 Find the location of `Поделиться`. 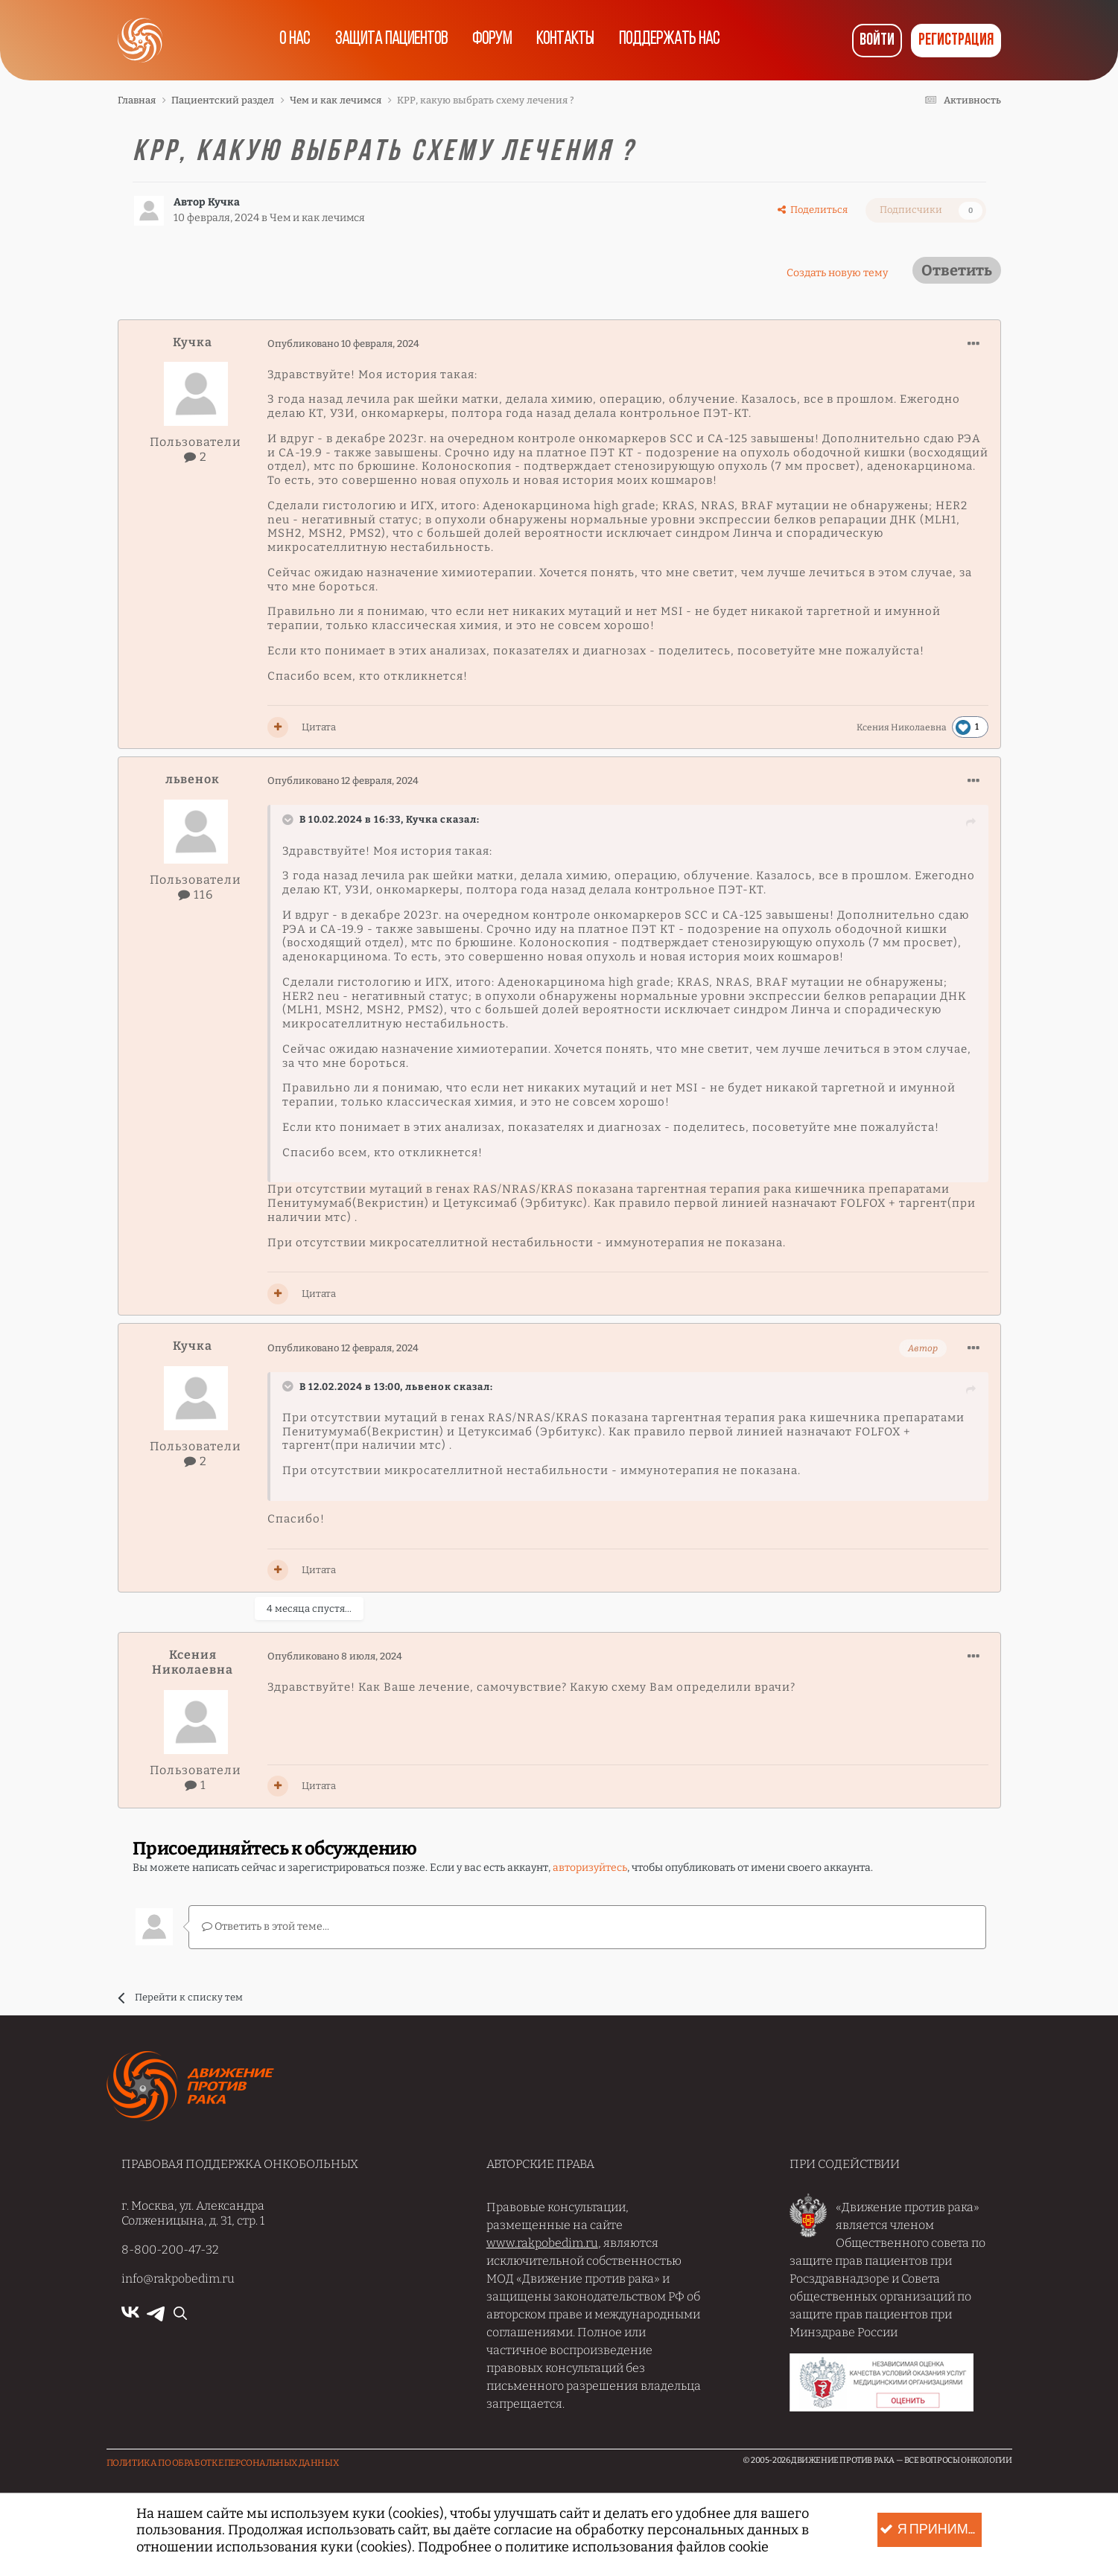

Поделиться is located at coordinates (813, 209).